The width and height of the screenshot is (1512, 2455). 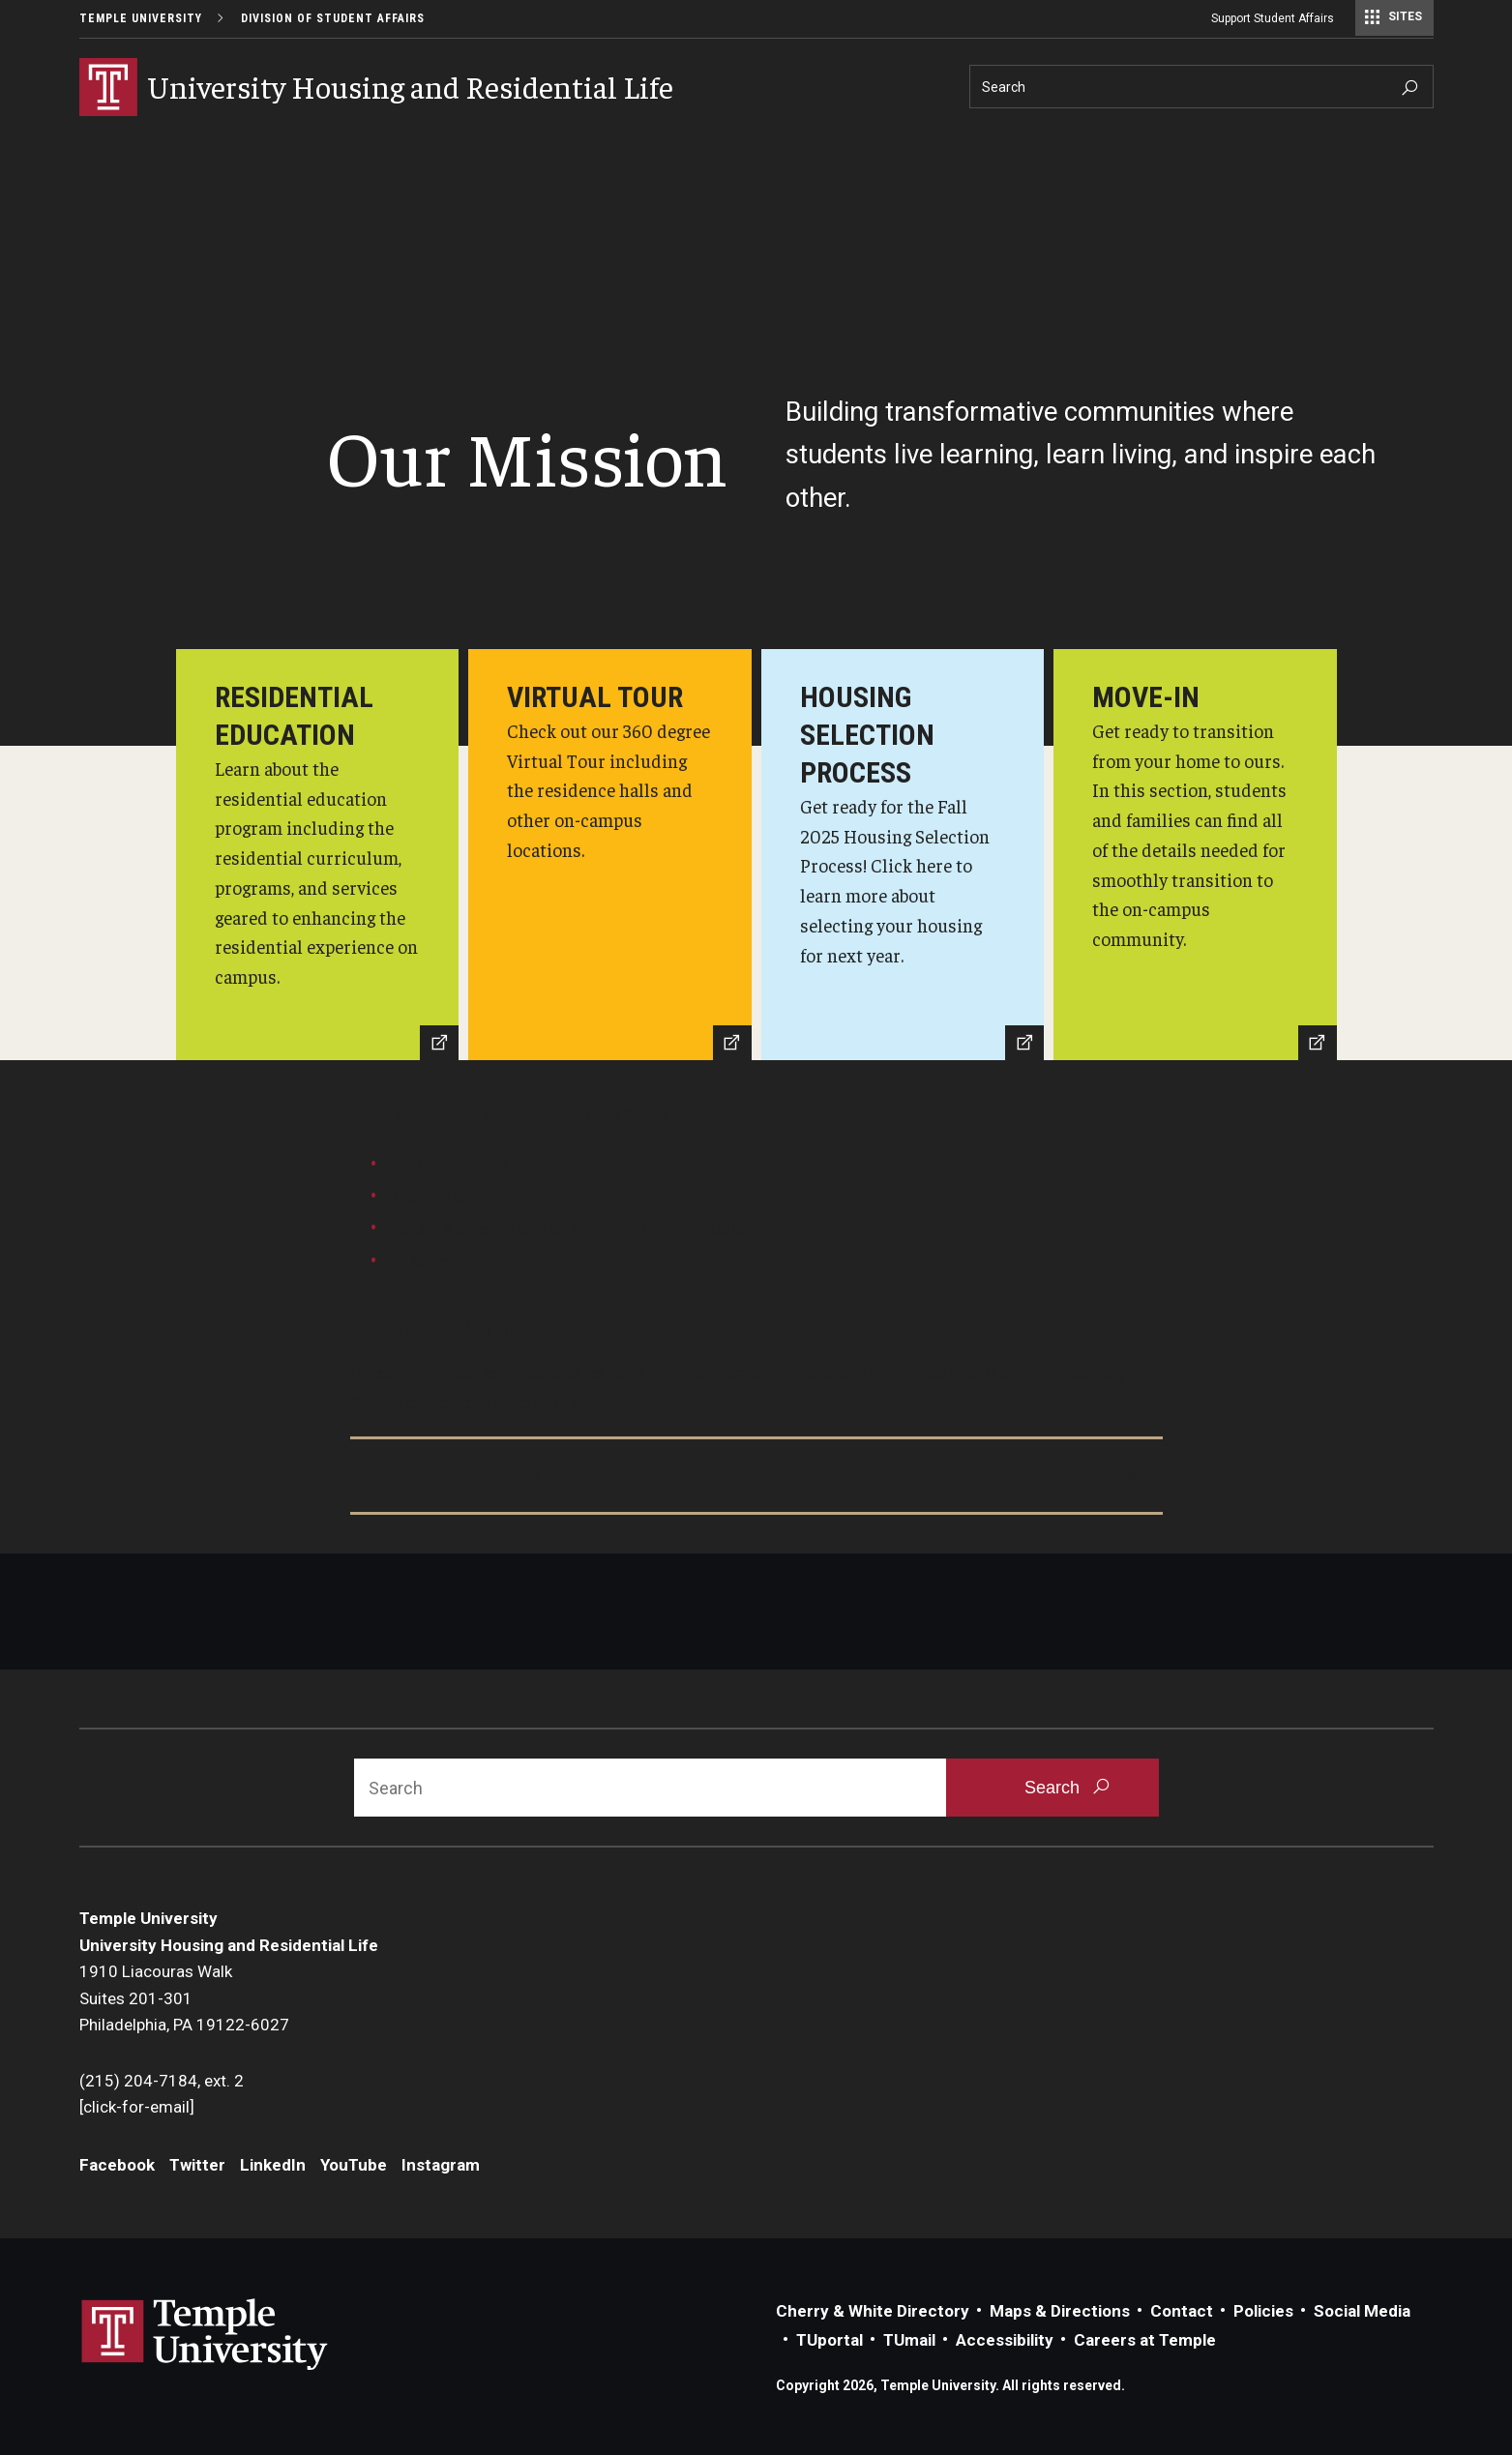 I want to click on Social Media, so click(x=1362, y=2311).